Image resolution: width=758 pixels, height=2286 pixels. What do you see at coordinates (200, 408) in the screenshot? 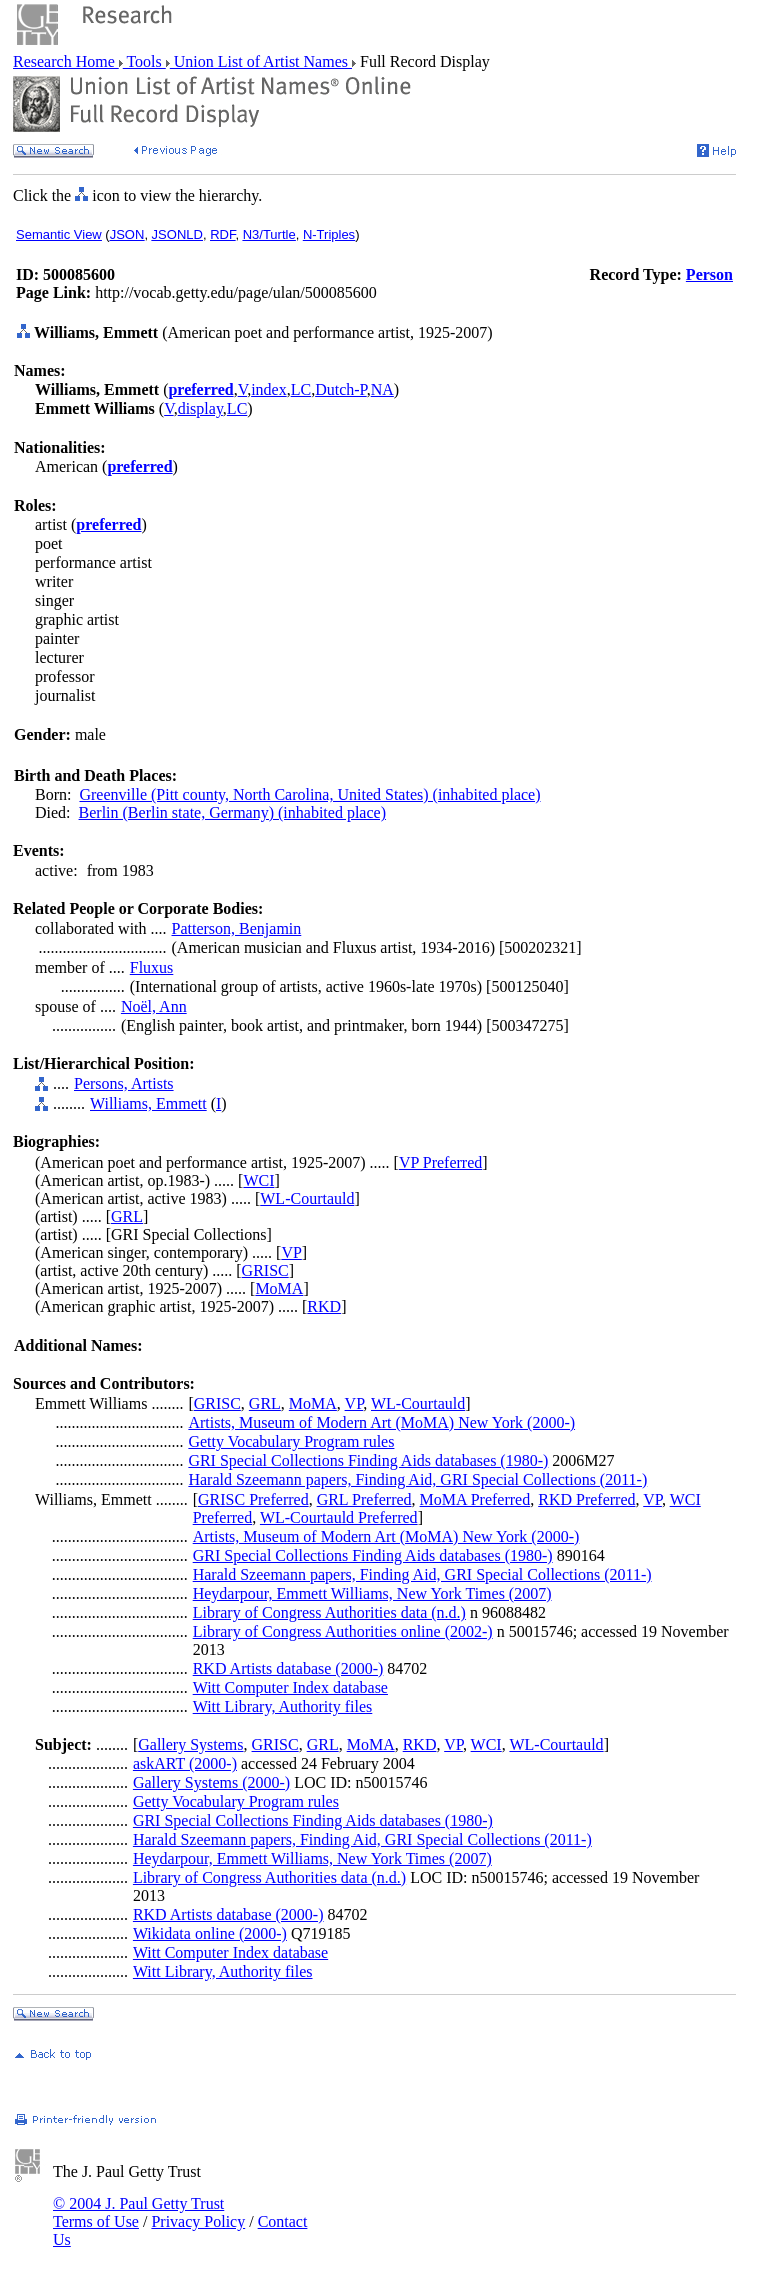
I see `display` at bounding box center [200, 408].